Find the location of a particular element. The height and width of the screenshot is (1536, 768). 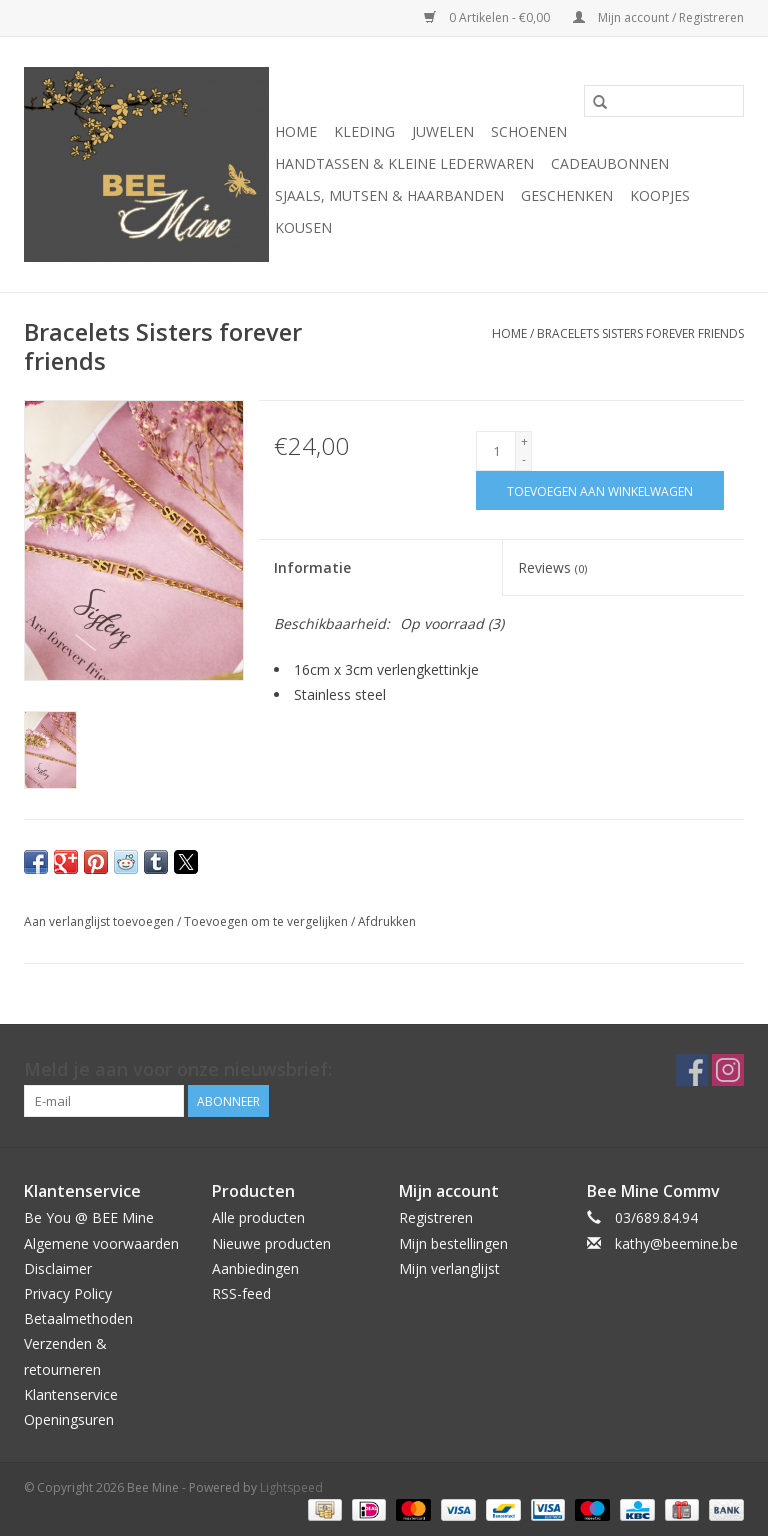

Toevoegen om te vergelijken is located at coordinates (267, 921).